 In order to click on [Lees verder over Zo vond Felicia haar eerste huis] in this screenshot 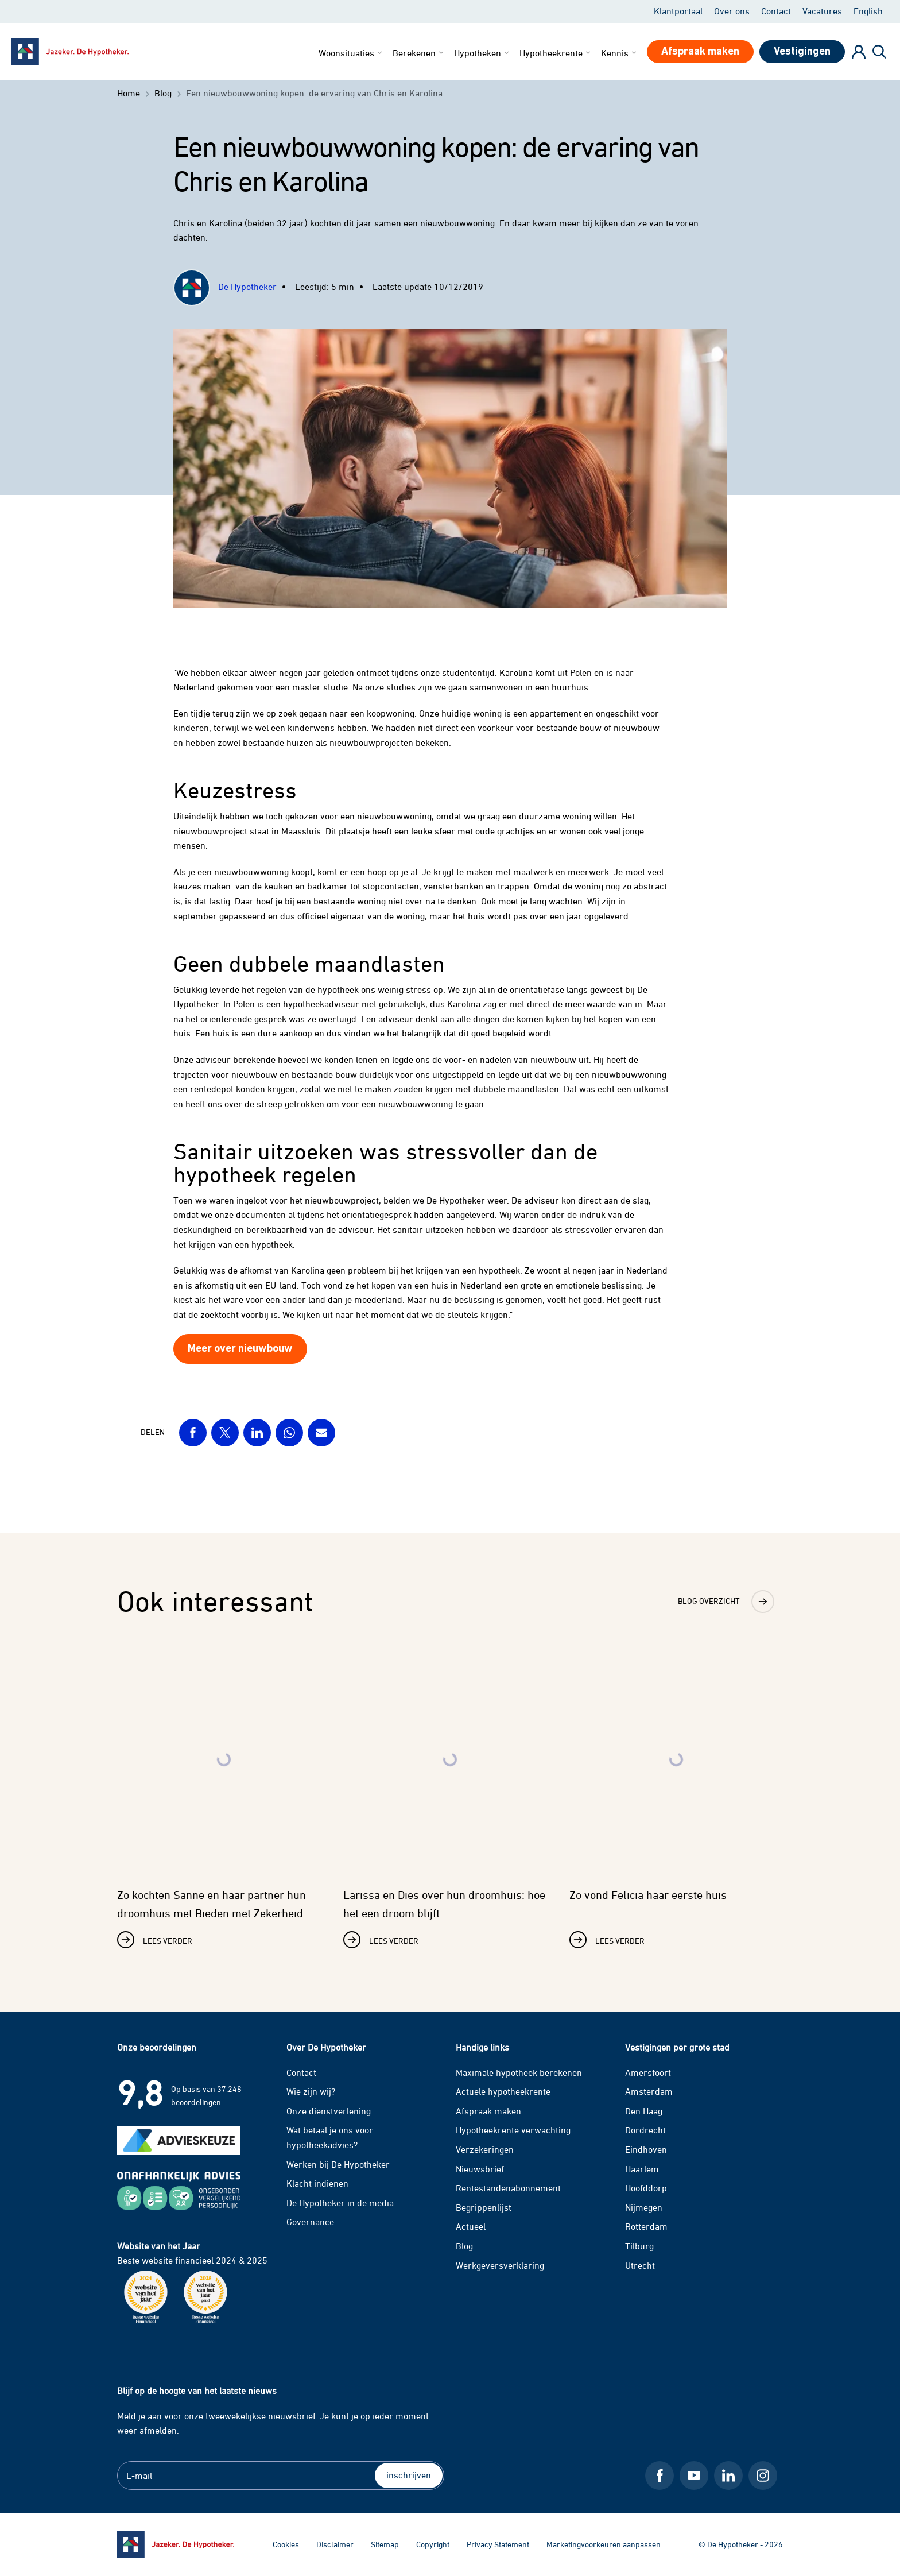, I will do `click(676, 1797)`.